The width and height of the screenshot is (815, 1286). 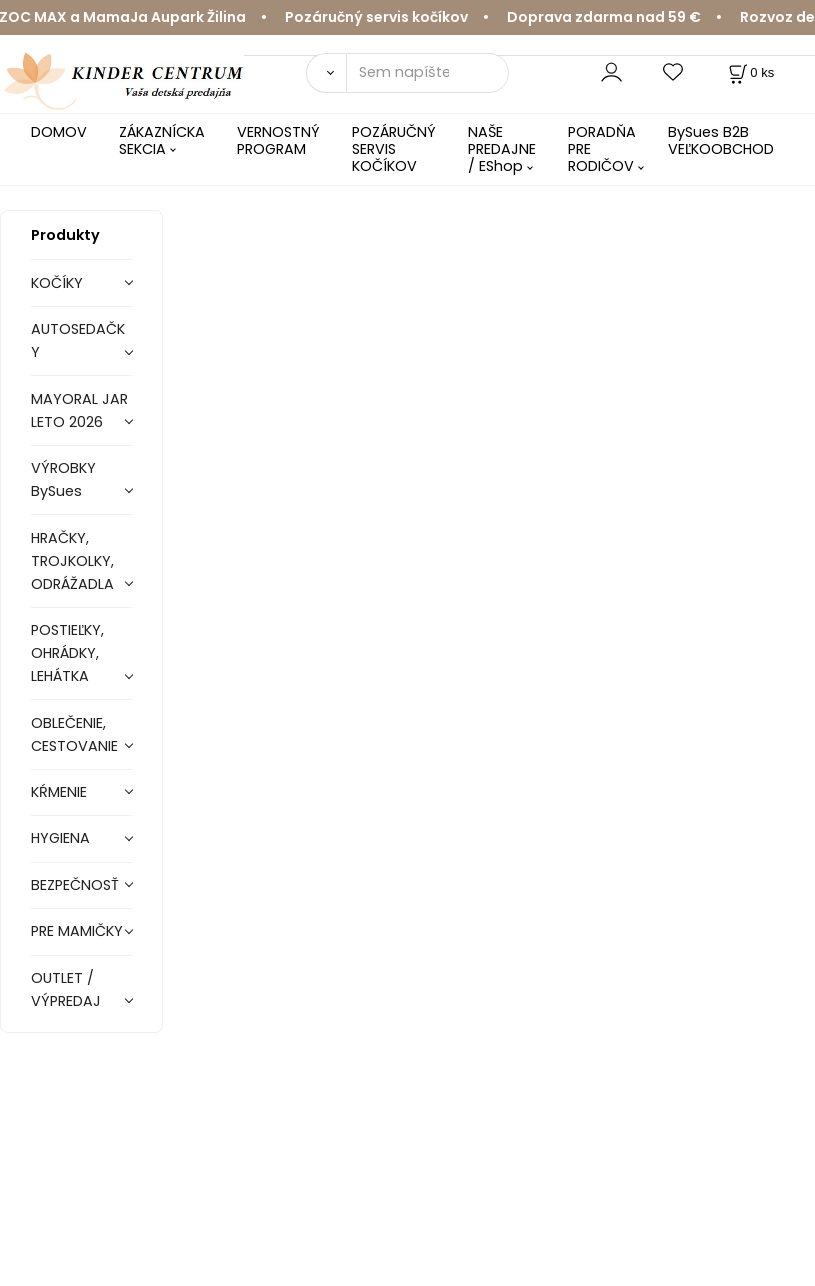 I want to click on NAŠE PREDAJNE / EShop, so click(x=502, y=149).